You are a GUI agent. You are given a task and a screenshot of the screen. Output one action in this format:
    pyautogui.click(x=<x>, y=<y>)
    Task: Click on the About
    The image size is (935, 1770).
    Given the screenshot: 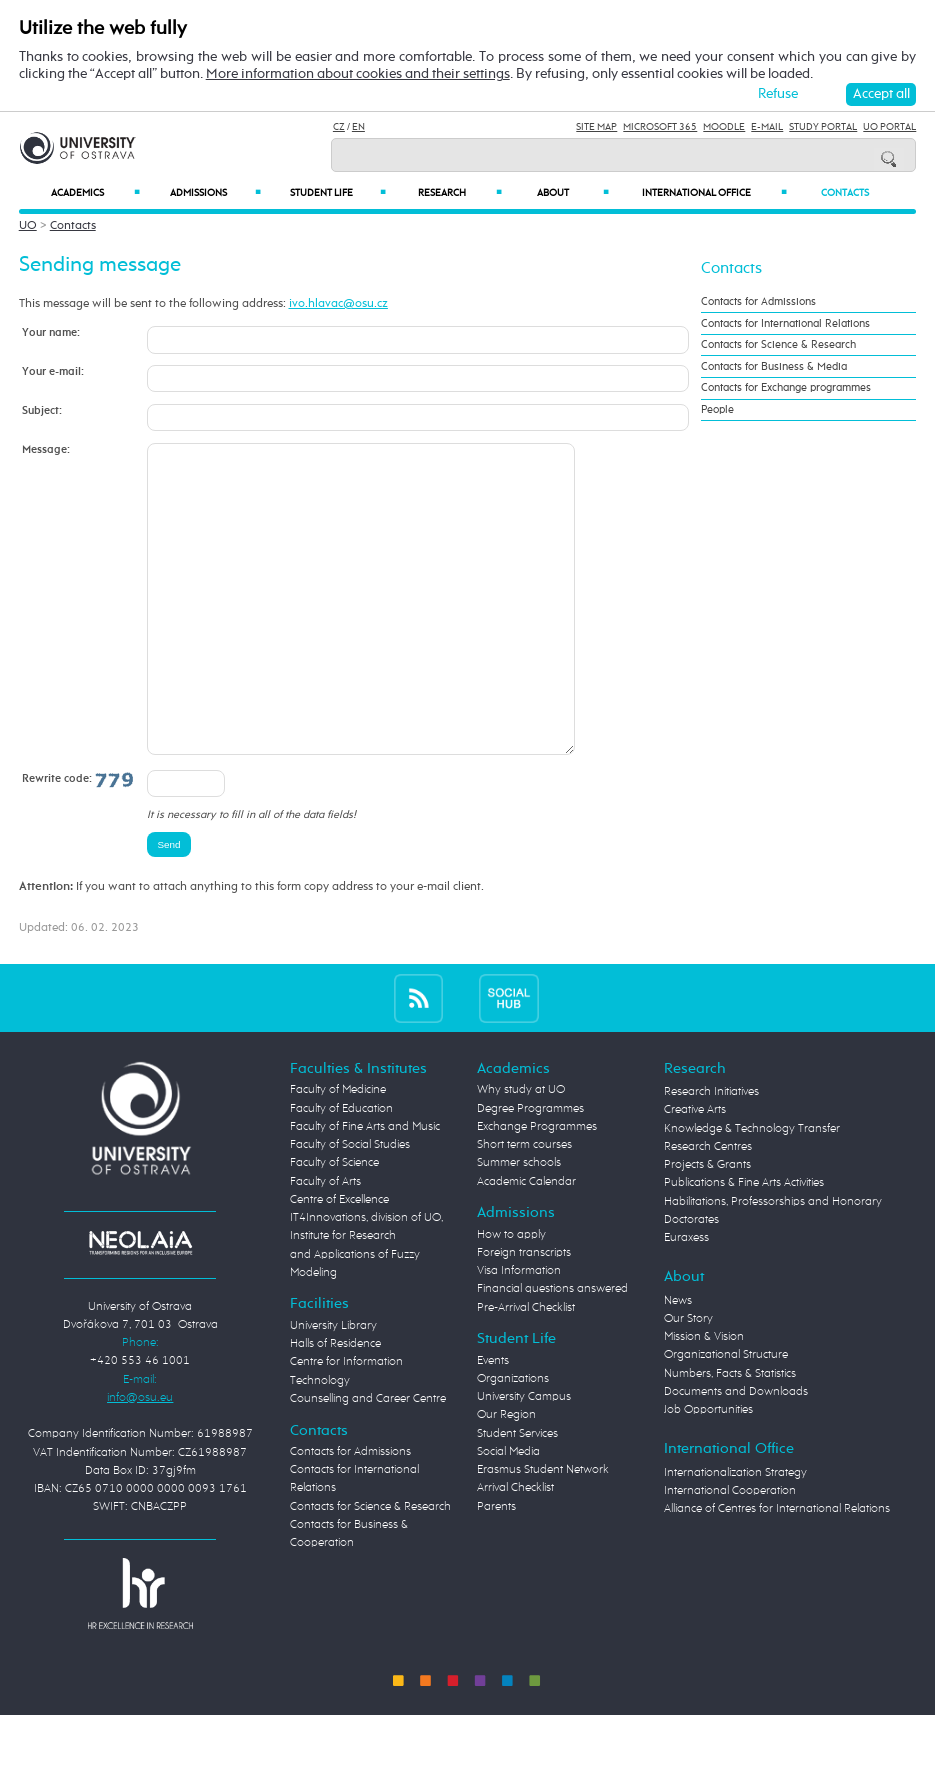 What is the action you would take?
    pyautogui.click(x=573, y=192)
    